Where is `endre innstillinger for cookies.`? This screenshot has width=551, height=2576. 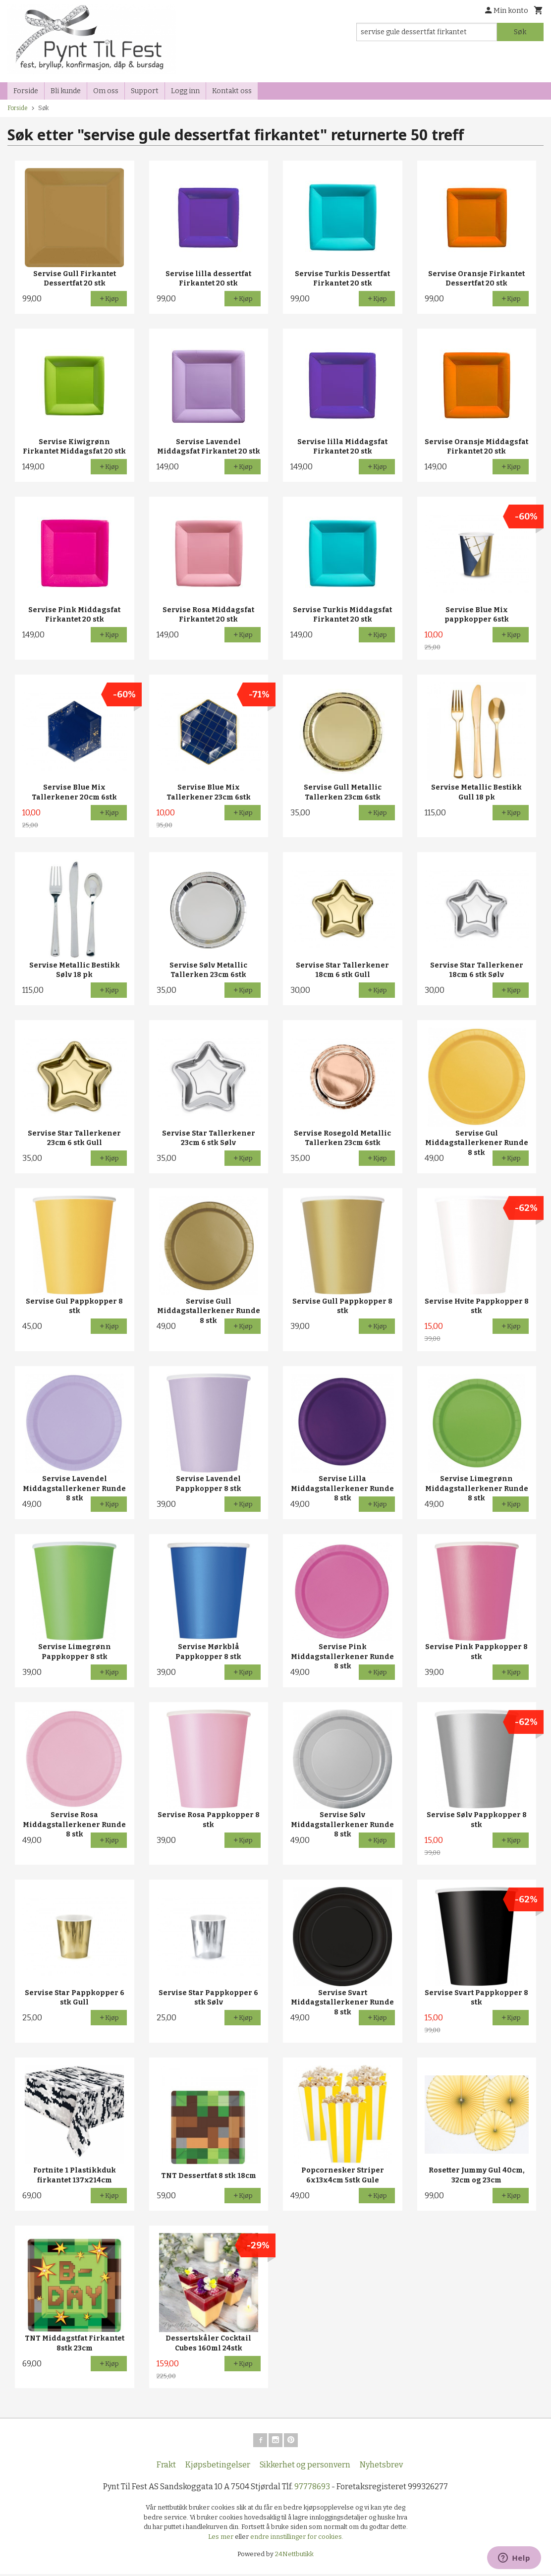 endre innstillinger for cookies. is located at coordinates (296, 2538).